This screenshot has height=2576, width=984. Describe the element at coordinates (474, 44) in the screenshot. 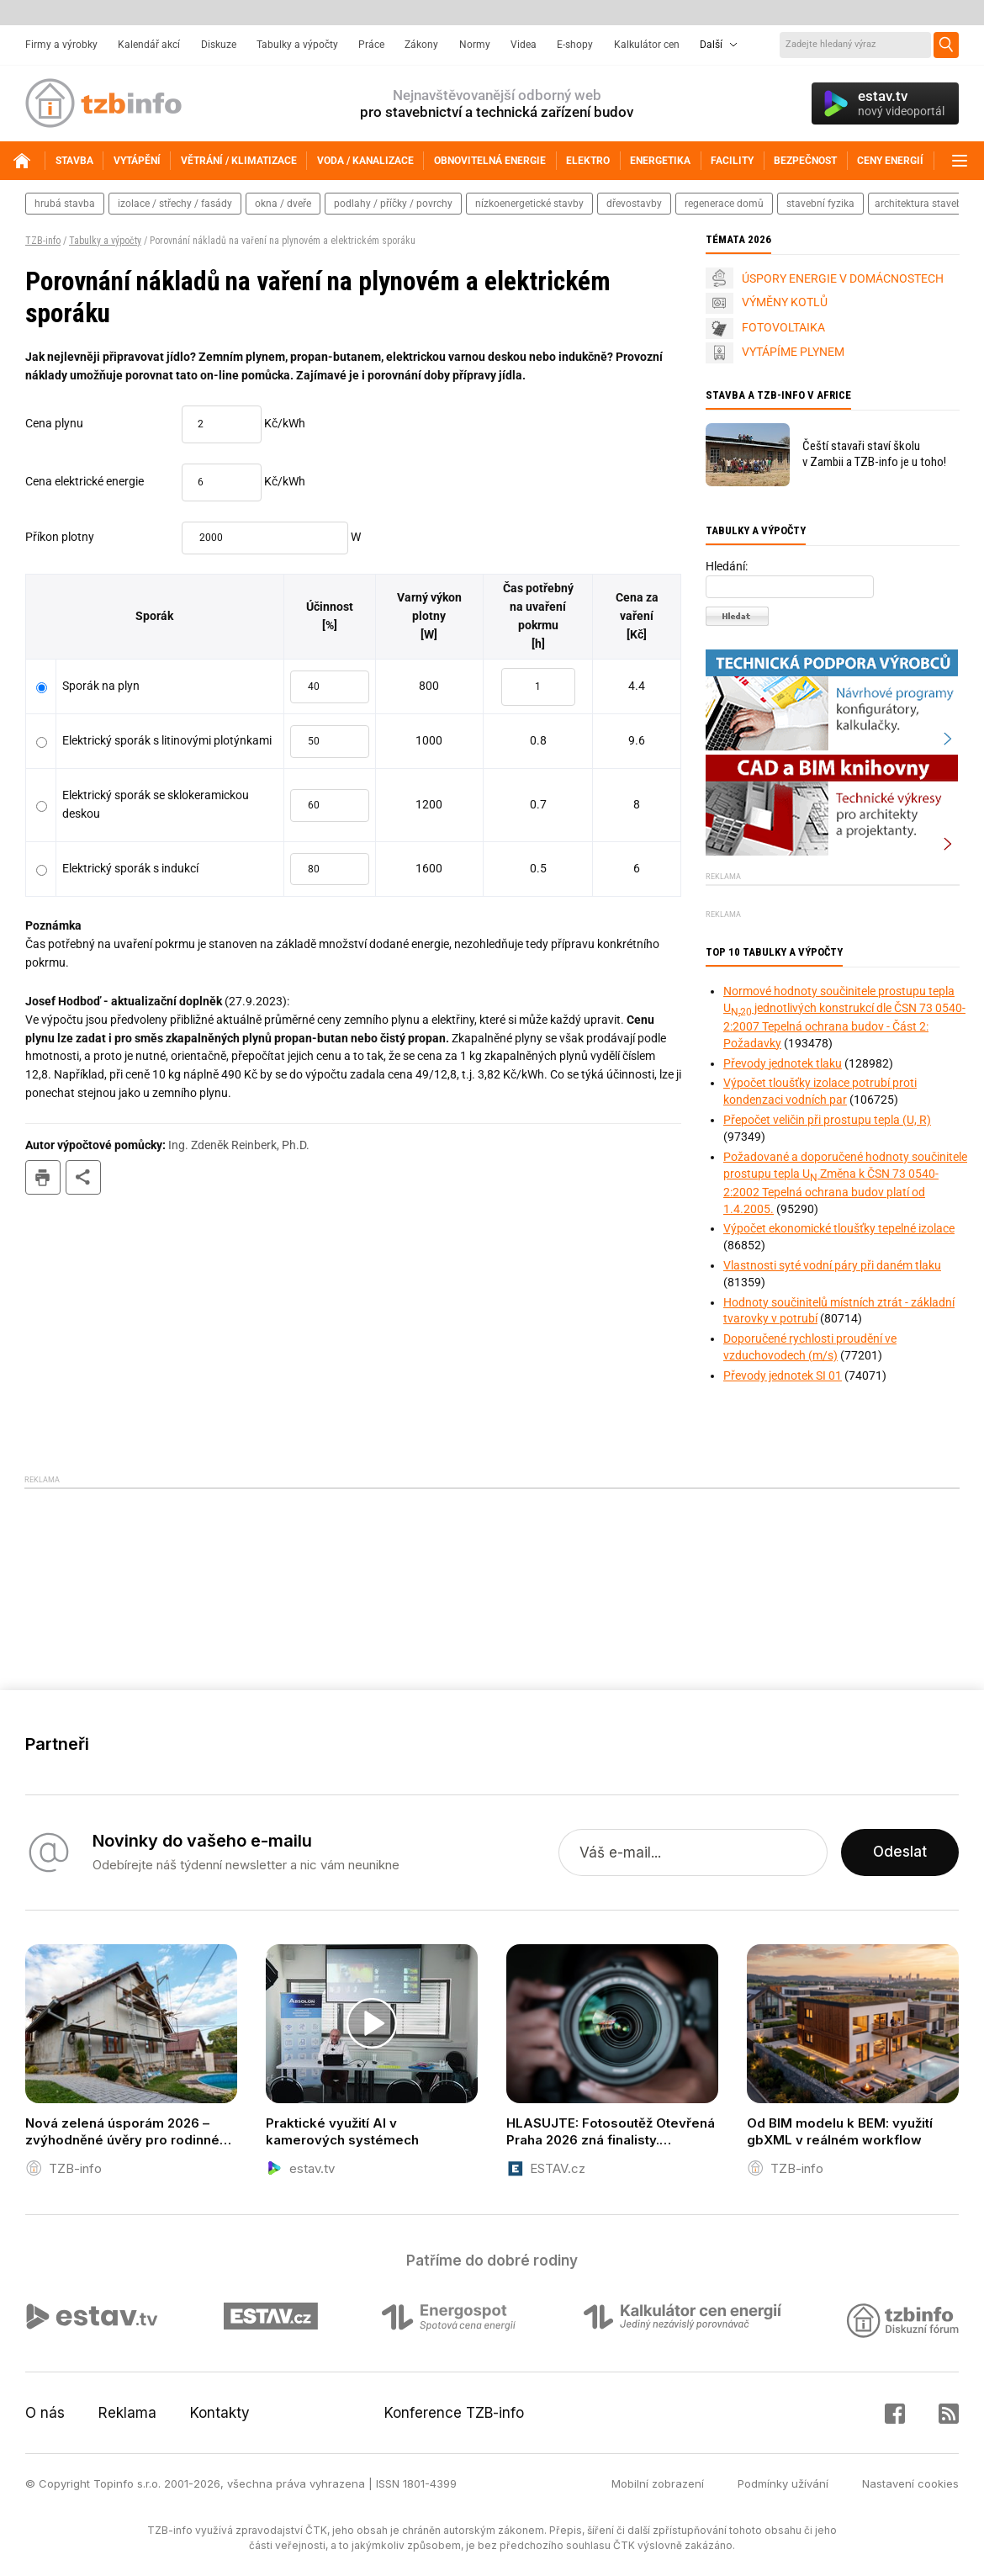

I see `Normy` at that location.